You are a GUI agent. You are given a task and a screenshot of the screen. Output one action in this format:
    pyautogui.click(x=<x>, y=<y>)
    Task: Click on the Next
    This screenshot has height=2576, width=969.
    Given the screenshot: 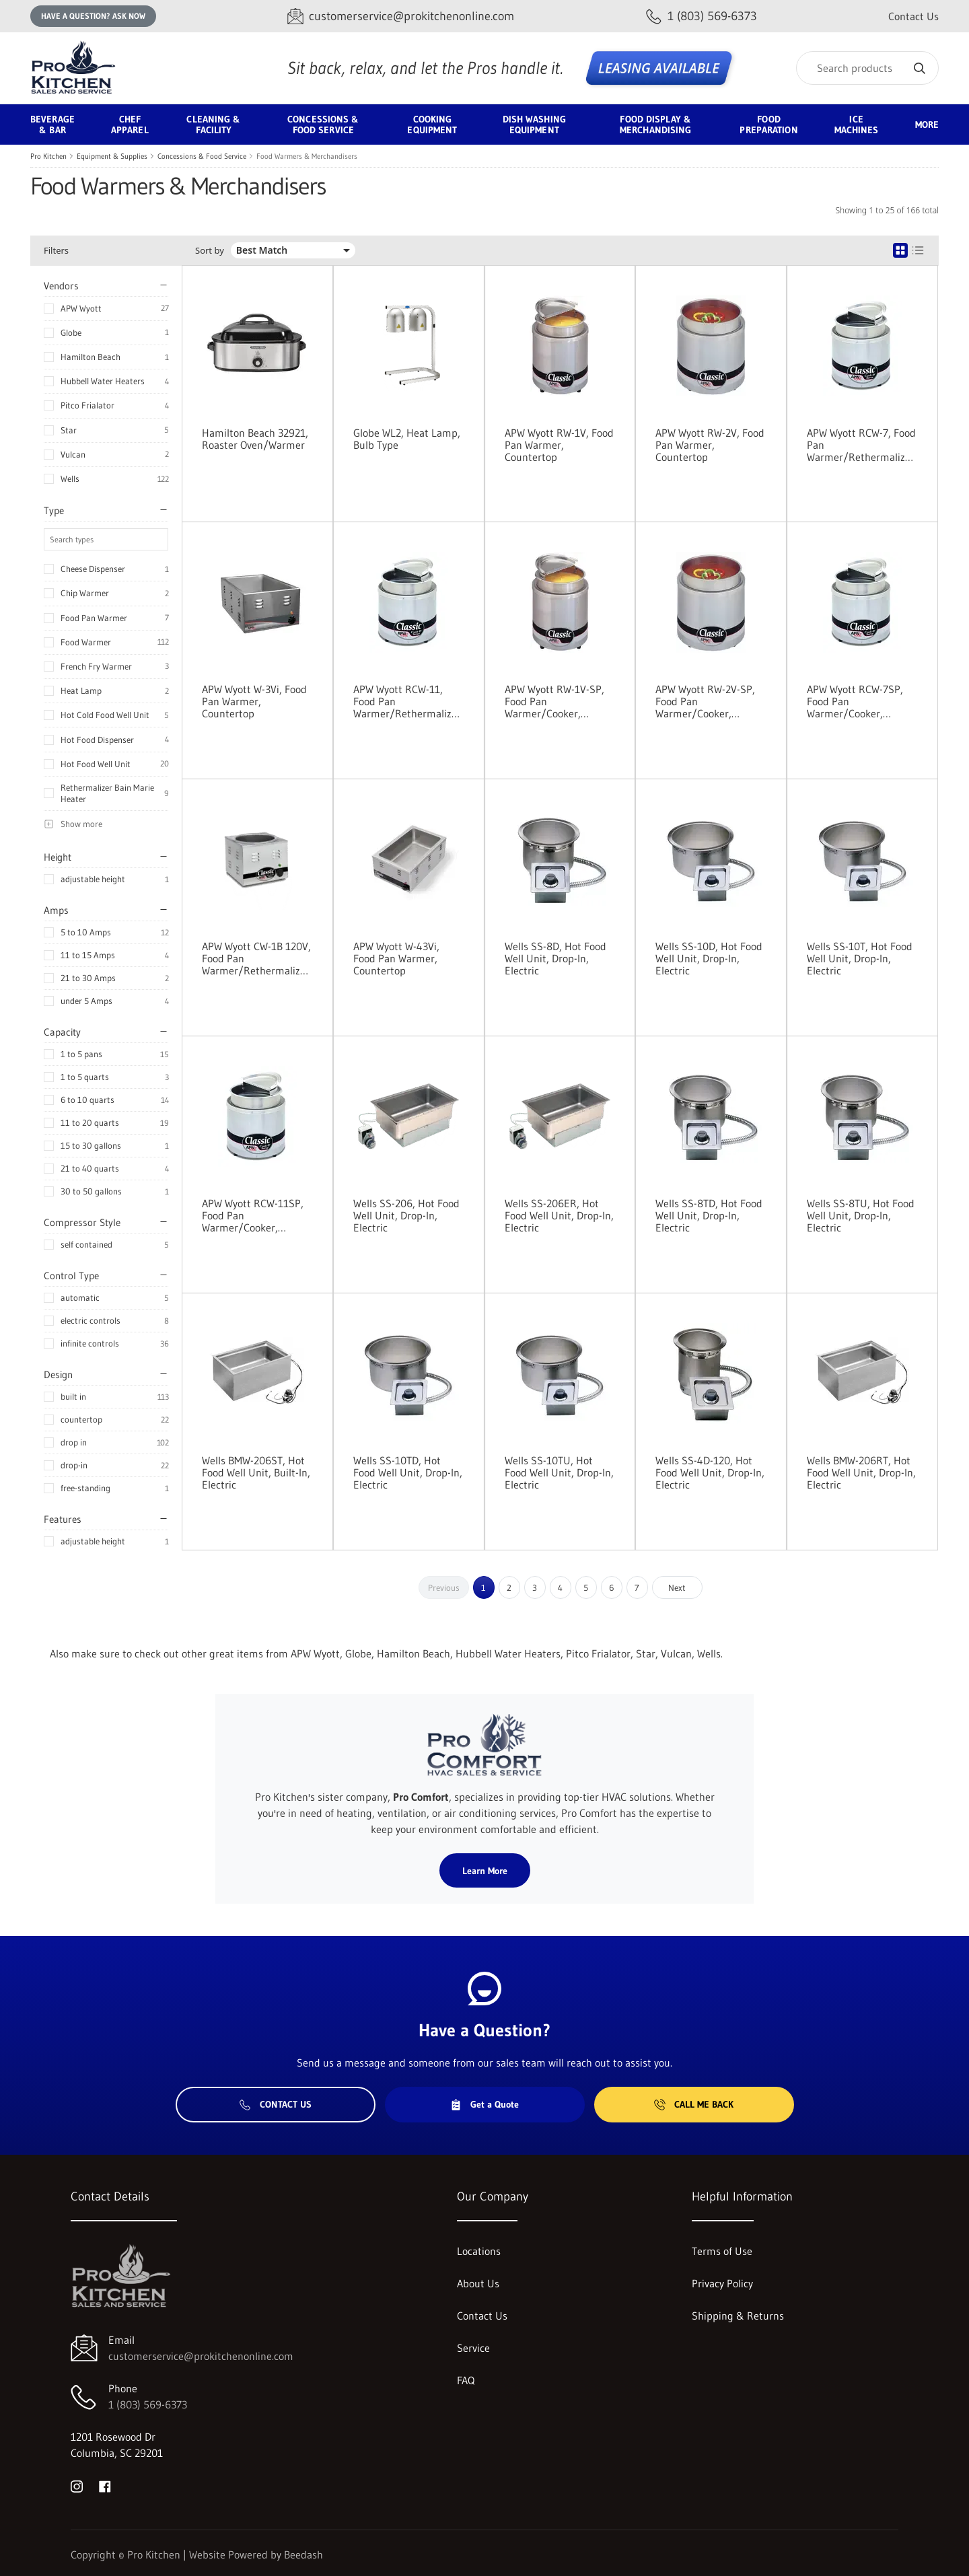 What is the action you would take?
    pyautogui.click(x=677, y=1587)
    